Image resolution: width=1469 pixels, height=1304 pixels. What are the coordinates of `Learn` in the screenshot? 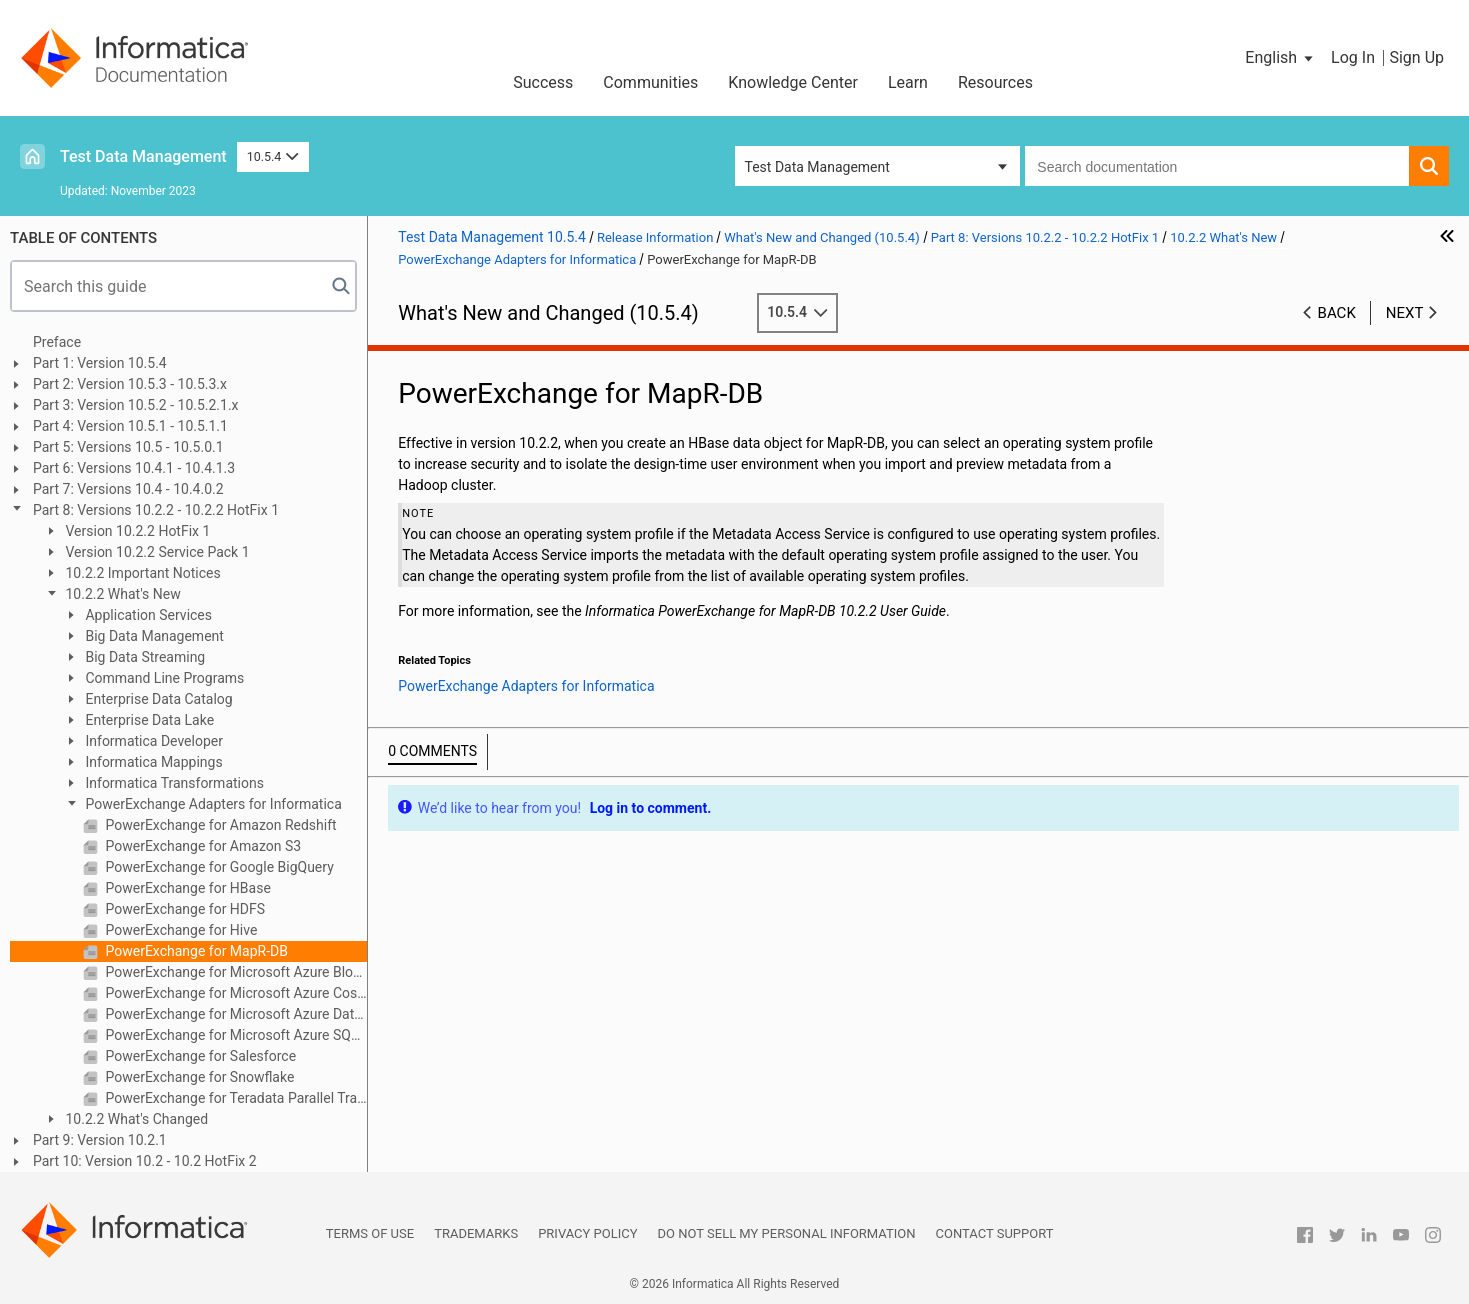 It's located at (908, 82).